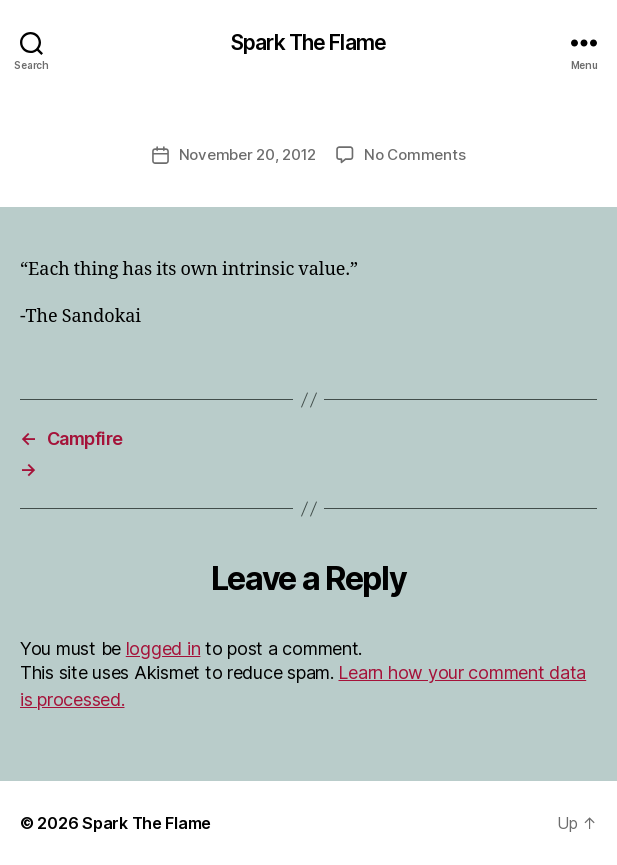  What do you see at coordinates (414, 154) in the screenshot?
I see `No Comments` at bounding box center [414, 154].